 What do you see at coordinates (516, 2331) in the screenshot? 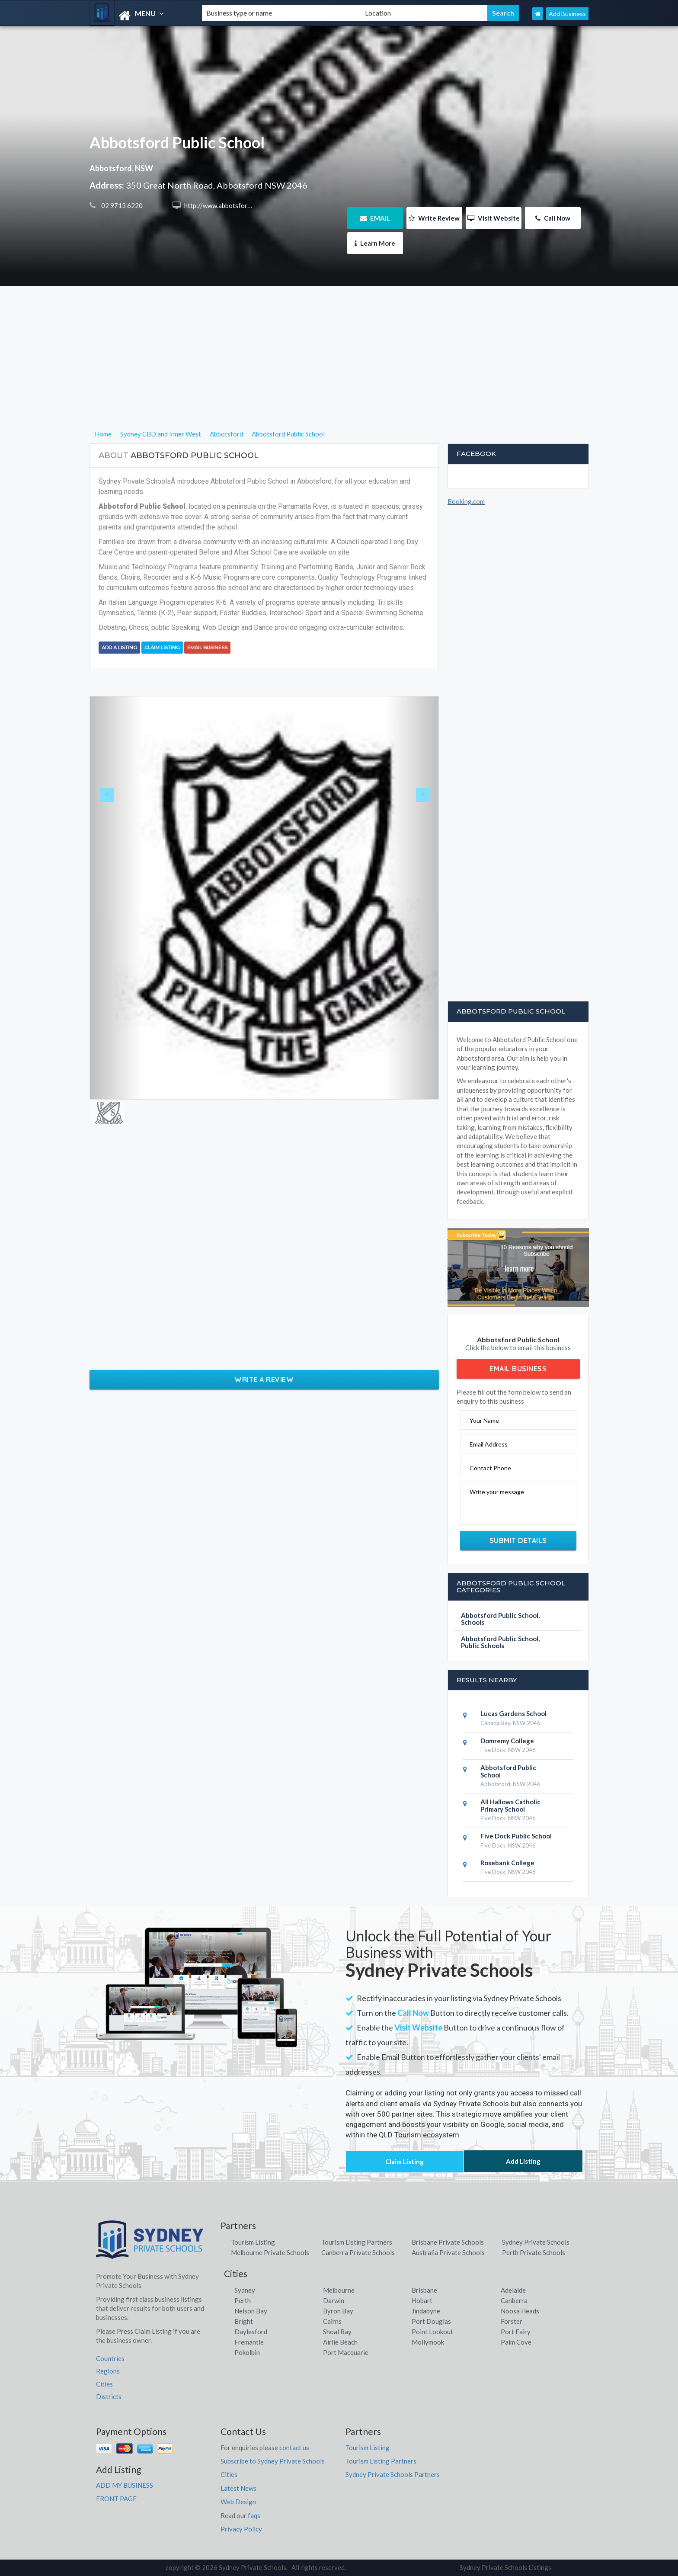
I see `Port Fairy` at bounding box center [516, 2331].